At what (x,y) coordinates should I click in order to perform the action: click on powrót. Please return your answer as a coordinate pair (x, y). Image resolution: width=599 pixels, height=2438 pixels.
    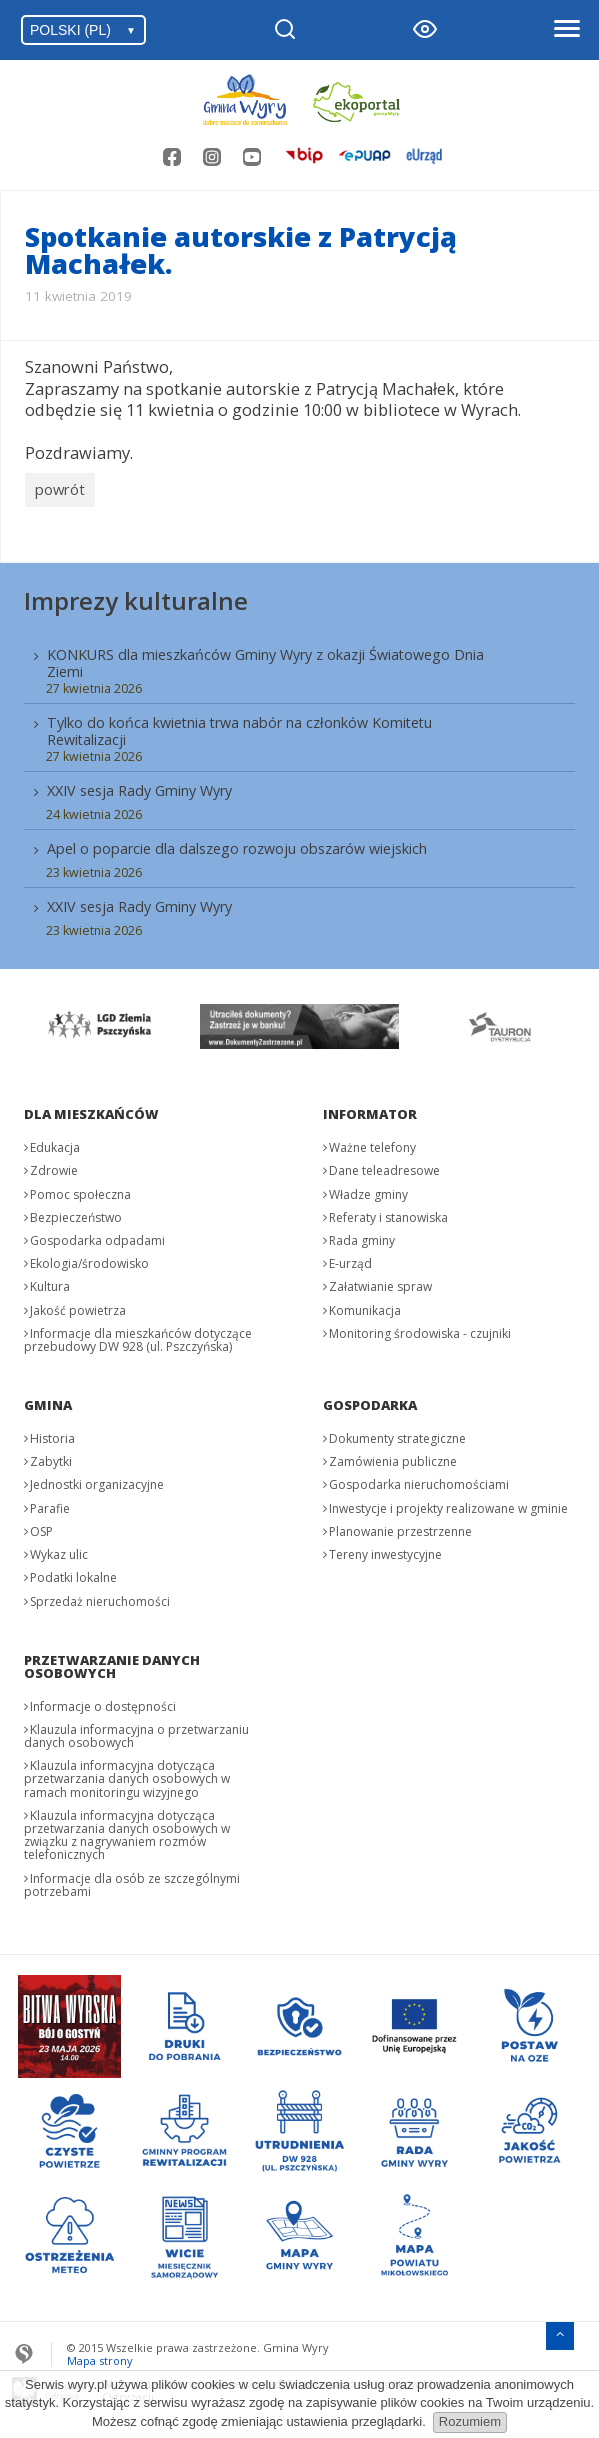
    Looking at the image, I should click on (60, 487).